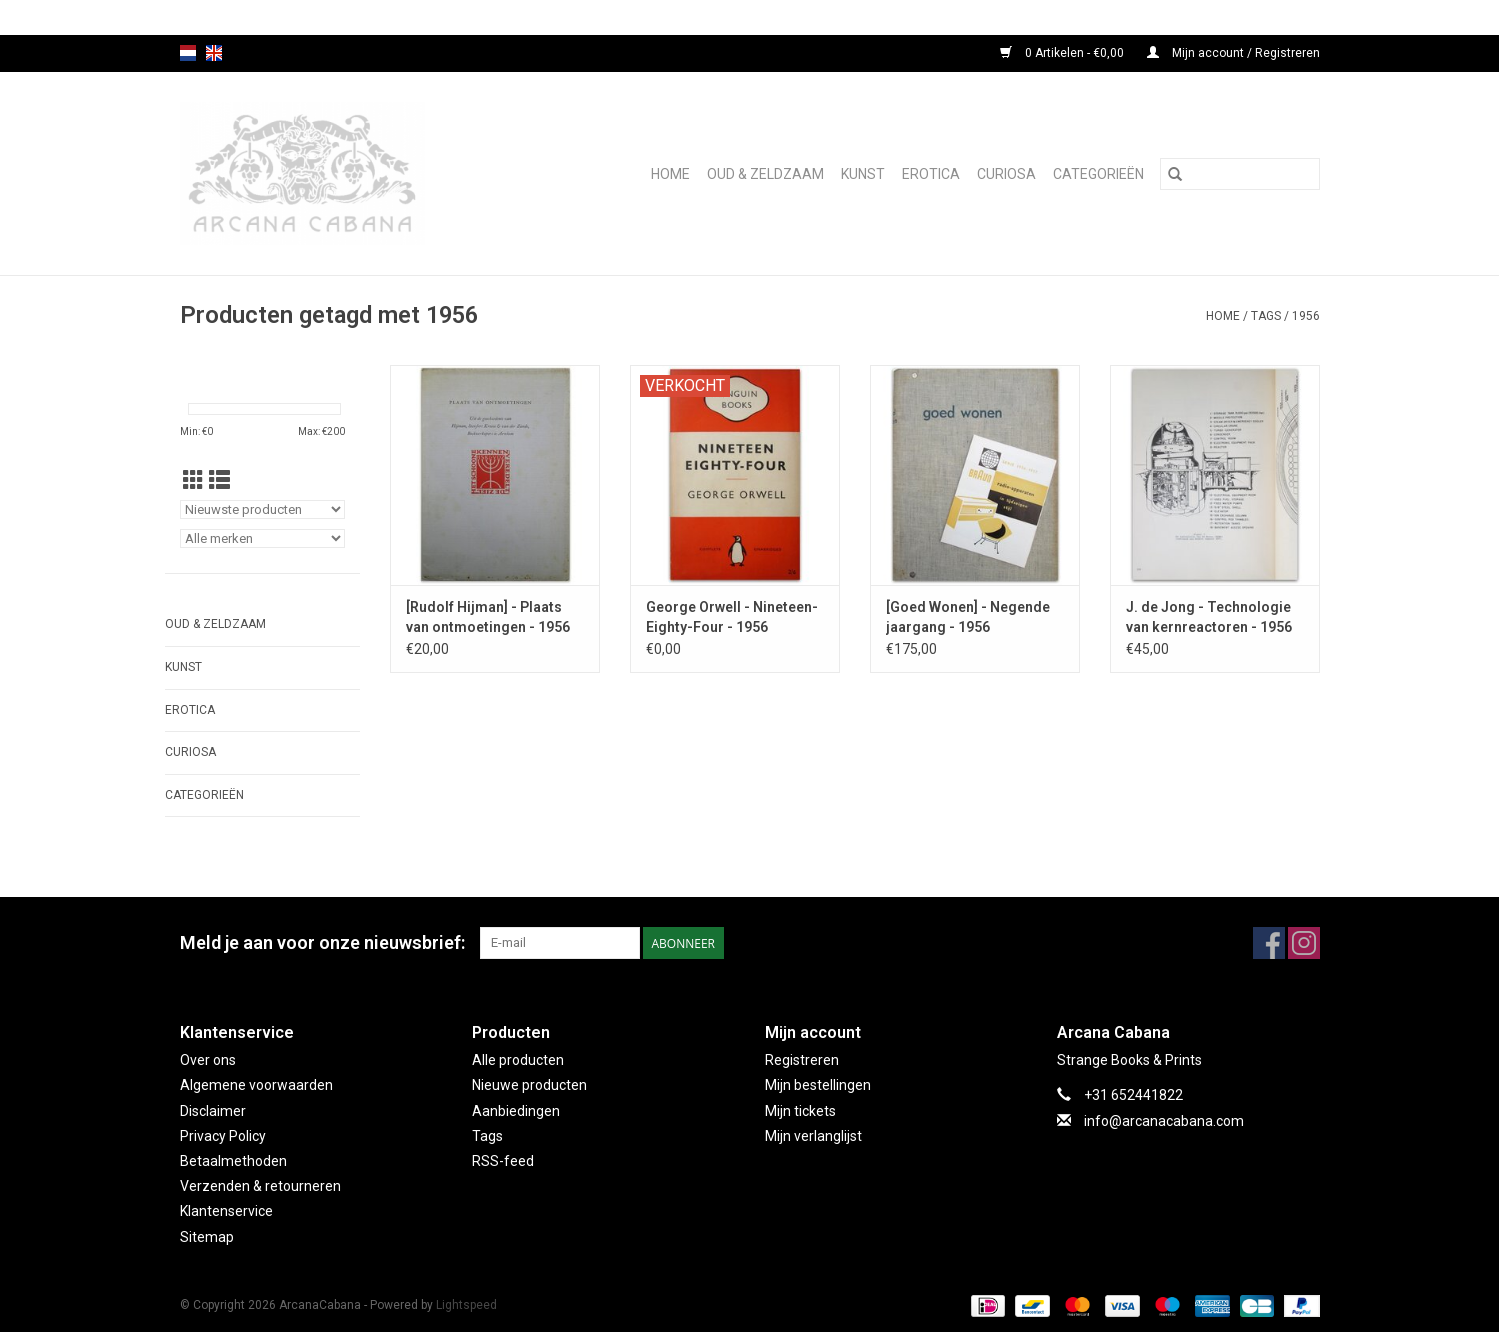 Image resolution: width=1499 pixels, height=1332 pixels. What do you see at coordinates (1209, 617) in the screenshot?
I see `J. de Jong - Technologie van kernreactoren - 1956` at bounding box center [1209, 617].